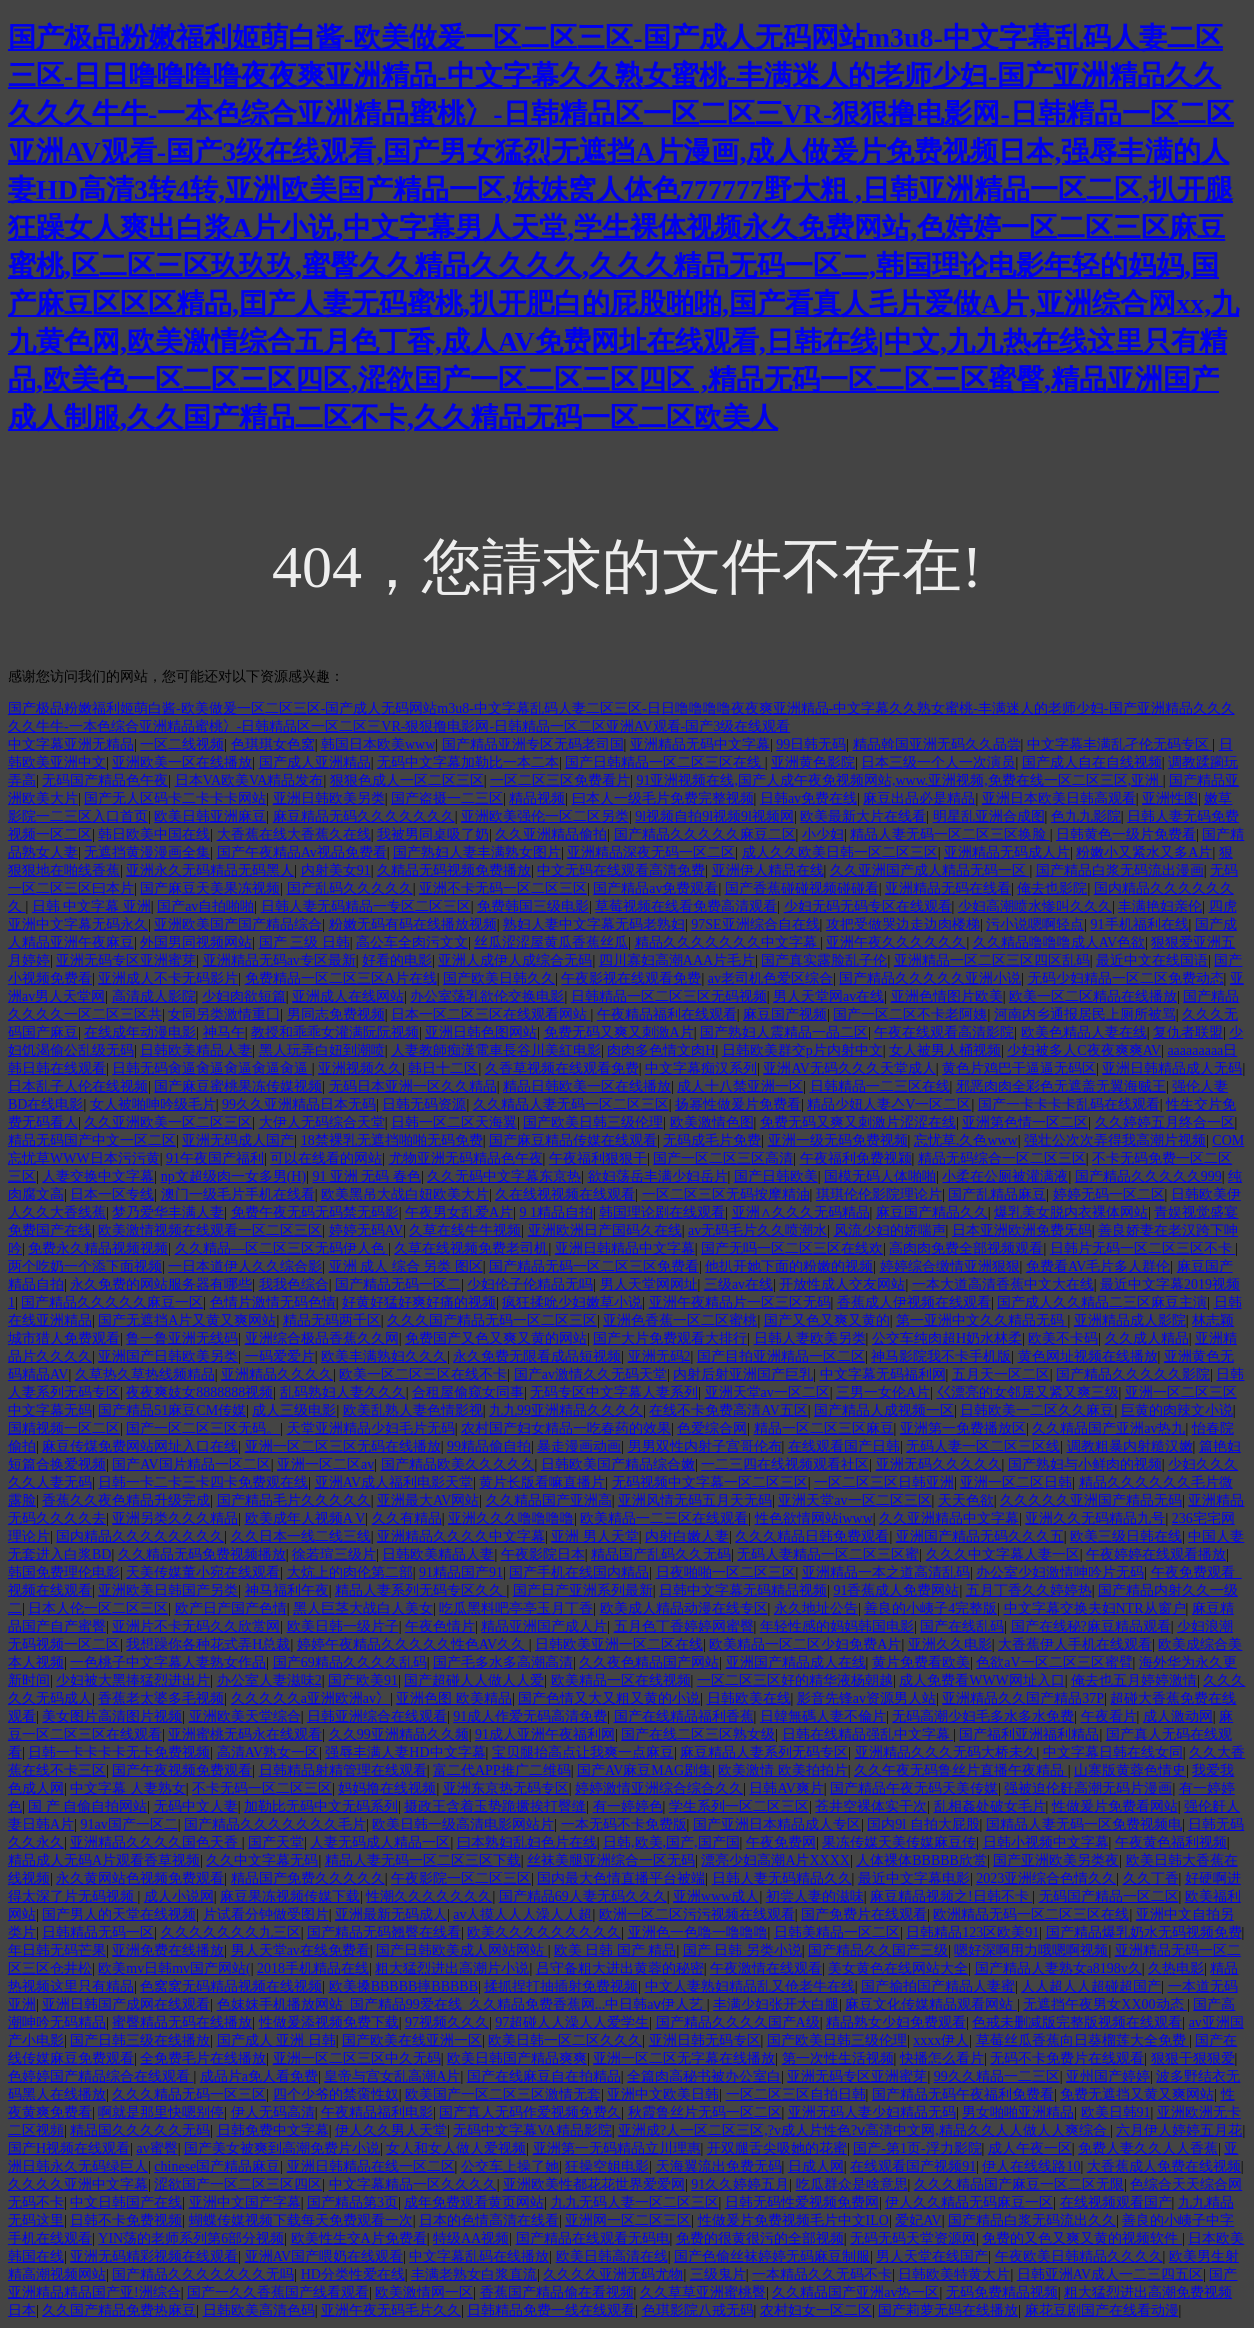 This screenshot has height=2328, width=1254. I want to click on 男同志免费视频, so click(336, 1014).